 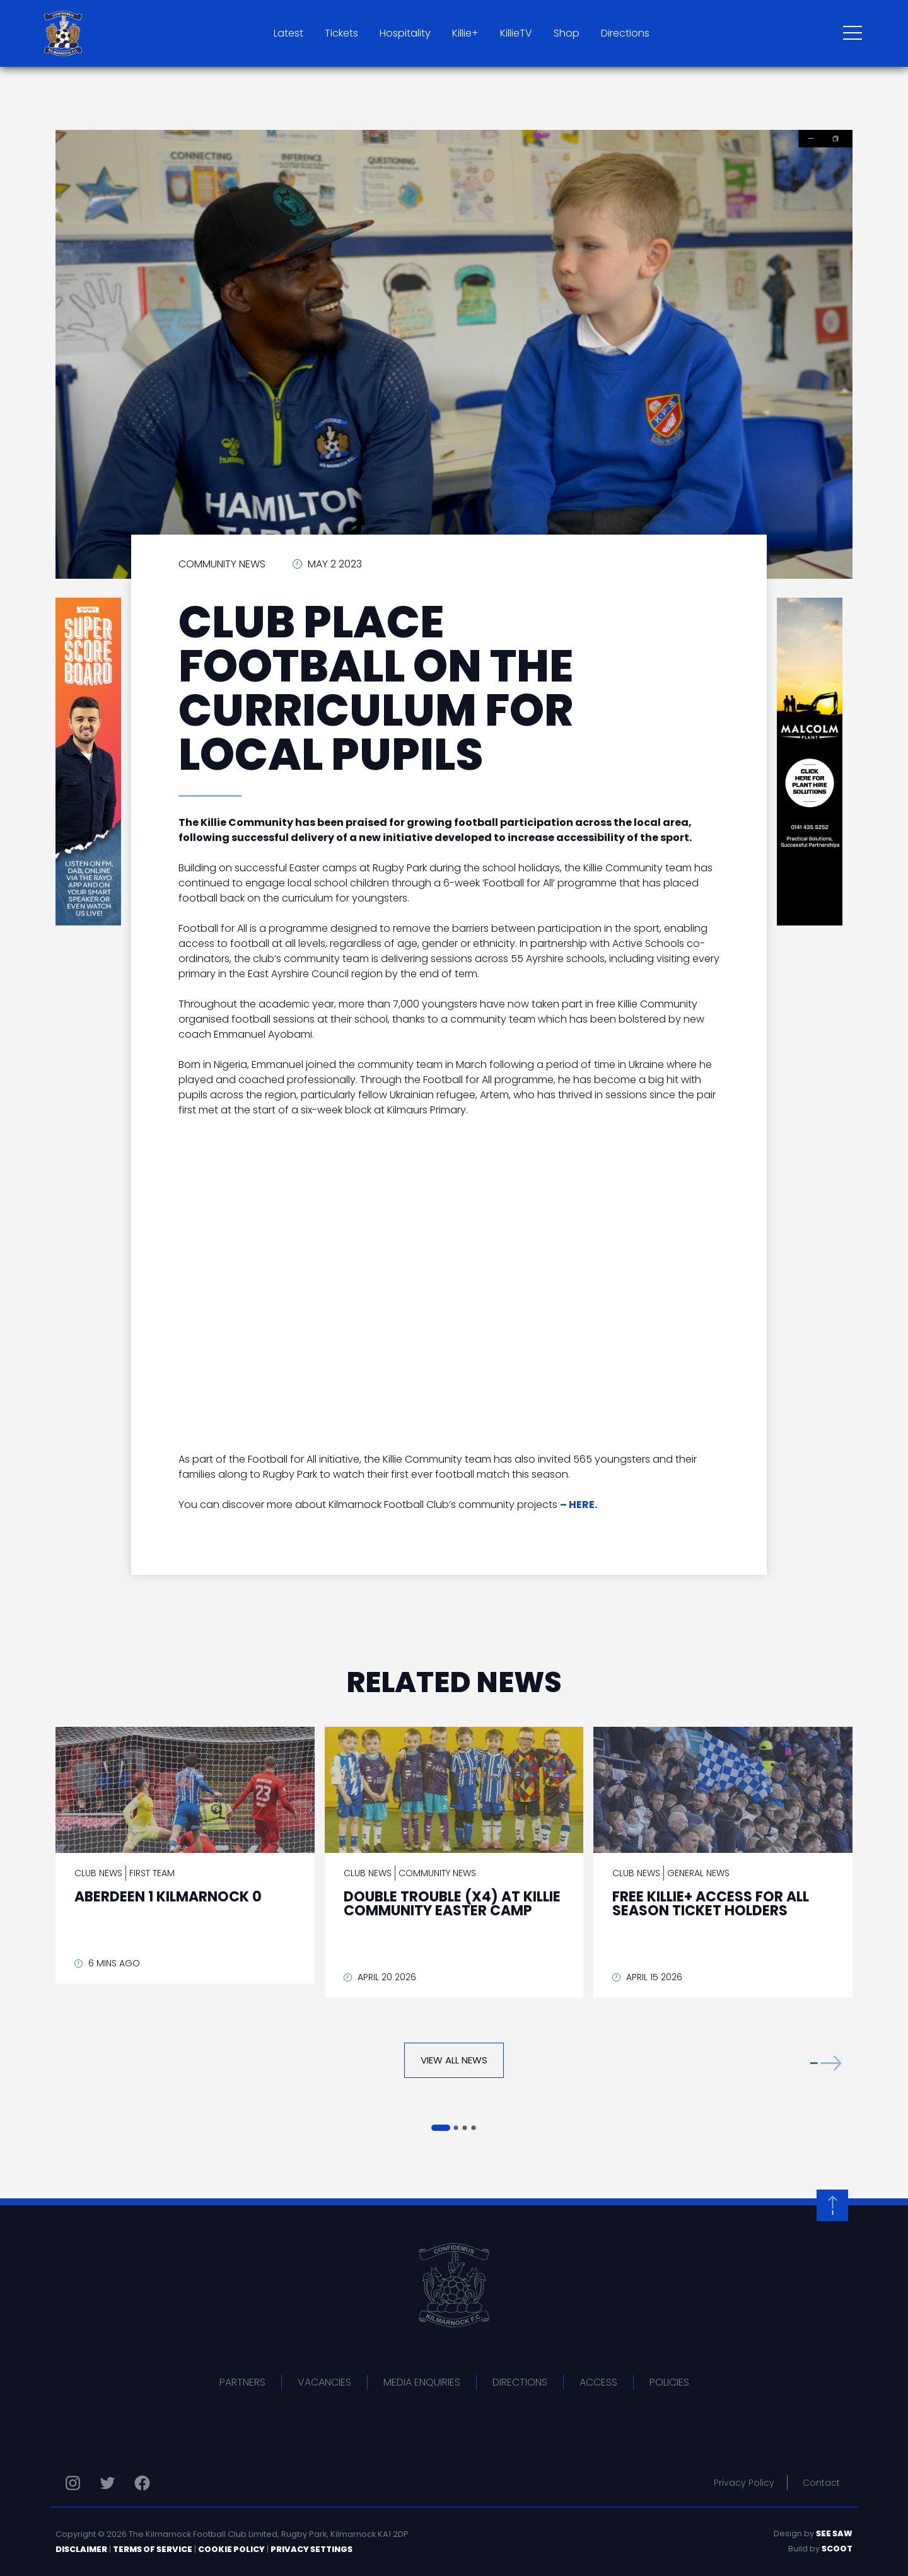 What do you see at coordinates (821, 2482) in the screenshot?
I see `Contact` at bounding box center [821, 2482].